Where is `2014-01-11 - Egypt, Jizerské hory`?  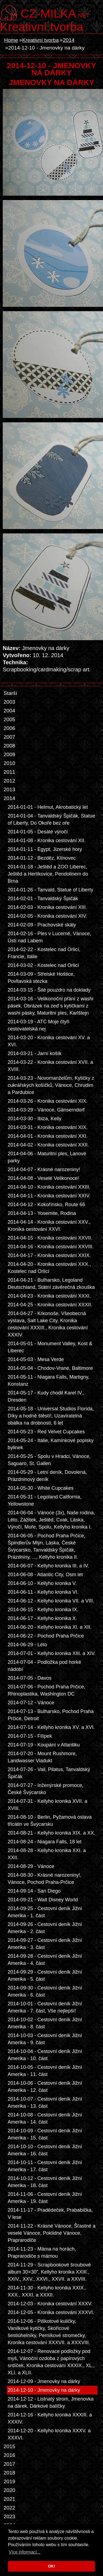
2014-01-11 - Egypt, Jizerské hory is located at coordinates (45, 849).